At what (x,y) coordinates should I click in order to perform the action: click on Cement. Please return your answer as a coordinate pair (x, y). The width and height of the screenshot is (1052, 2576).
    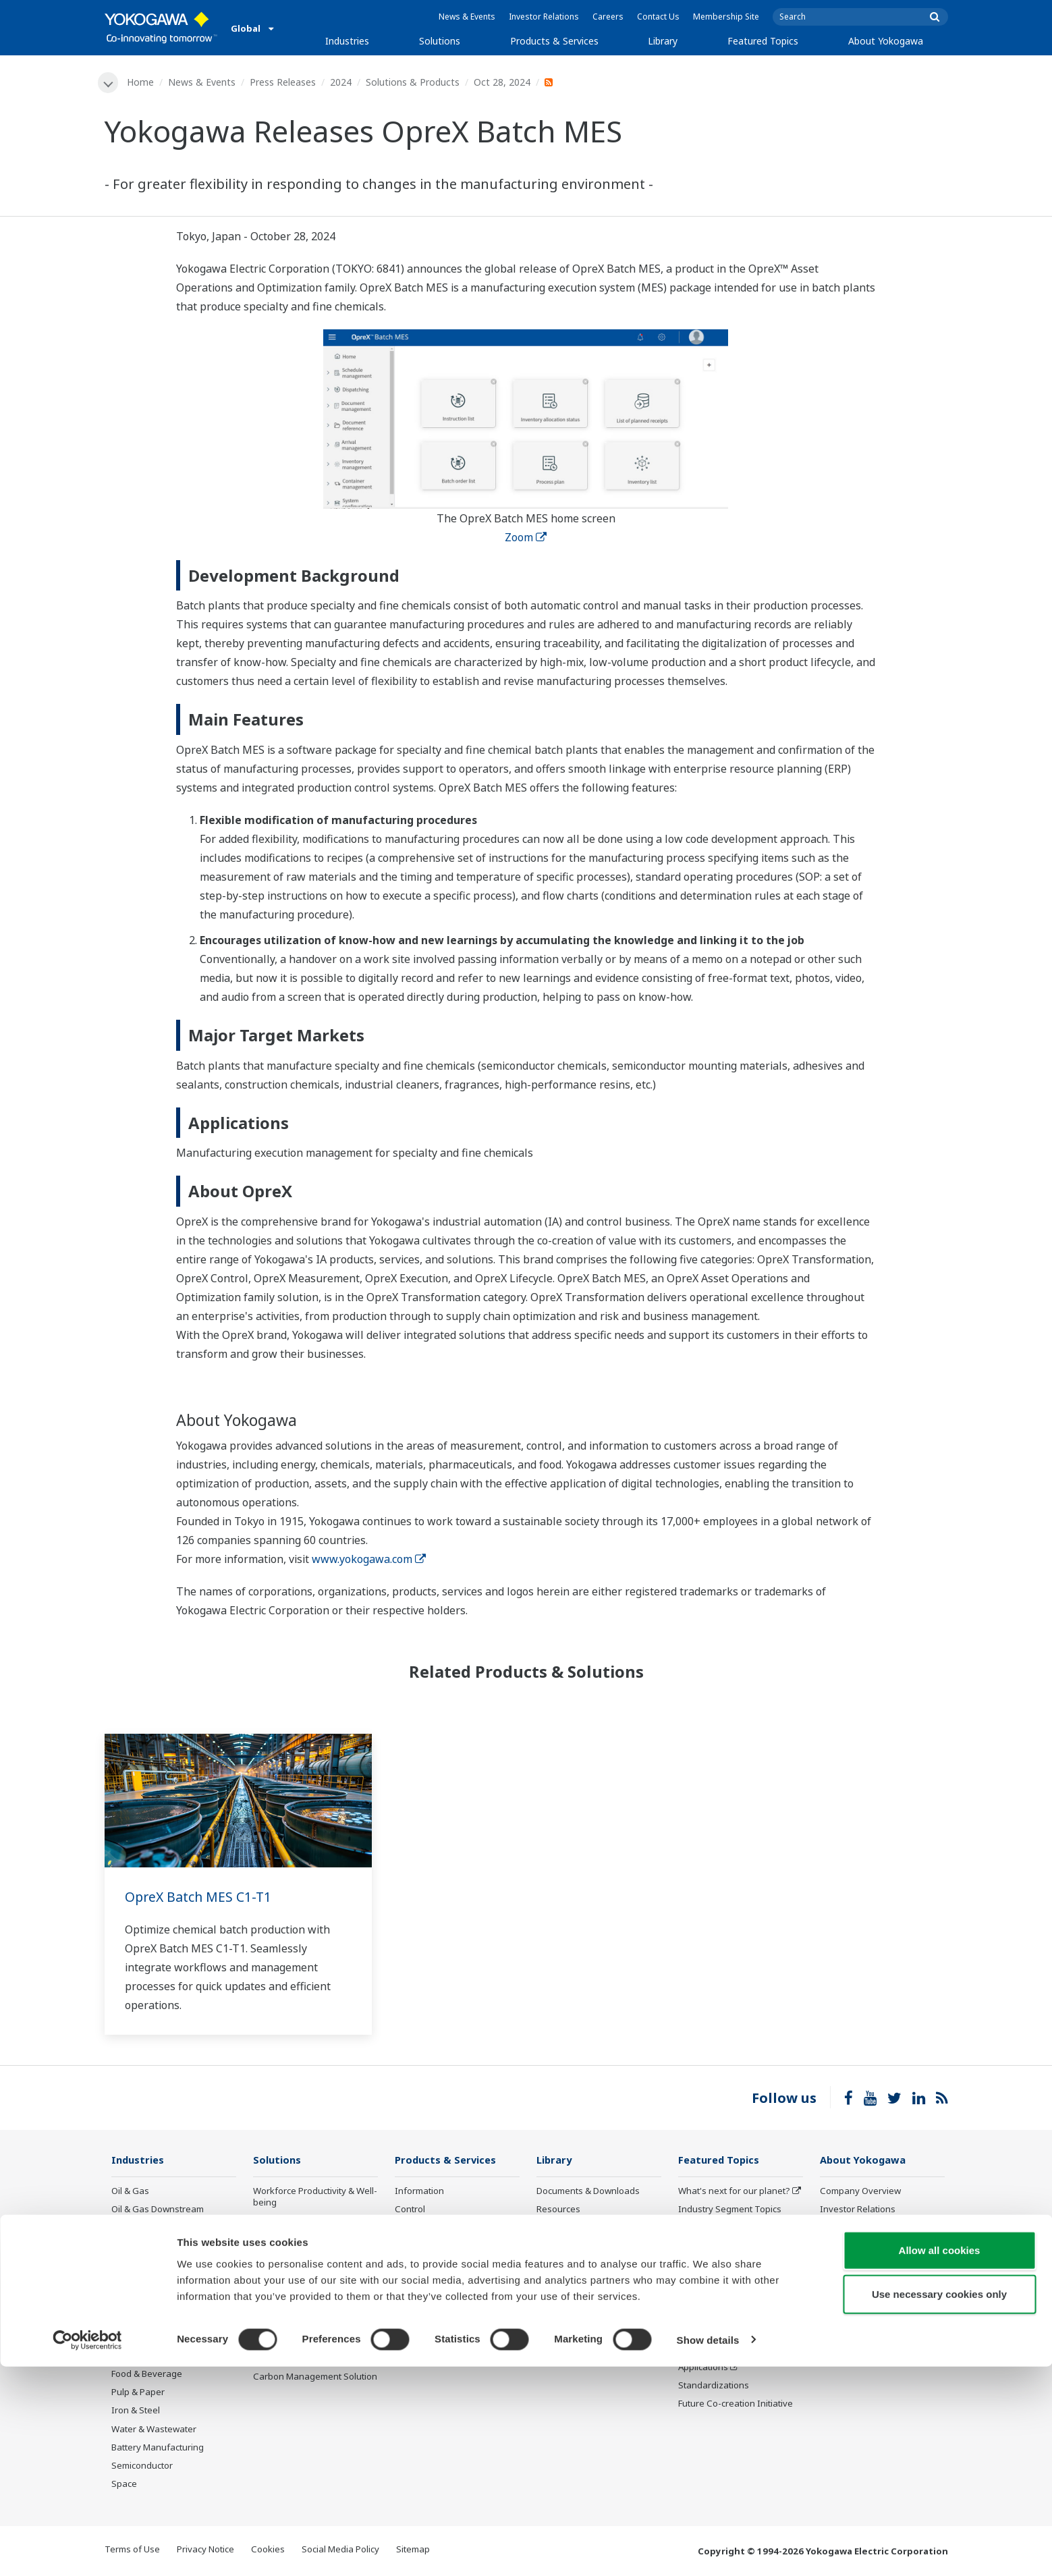
    Looking at the image, I should click on (127, 2338).